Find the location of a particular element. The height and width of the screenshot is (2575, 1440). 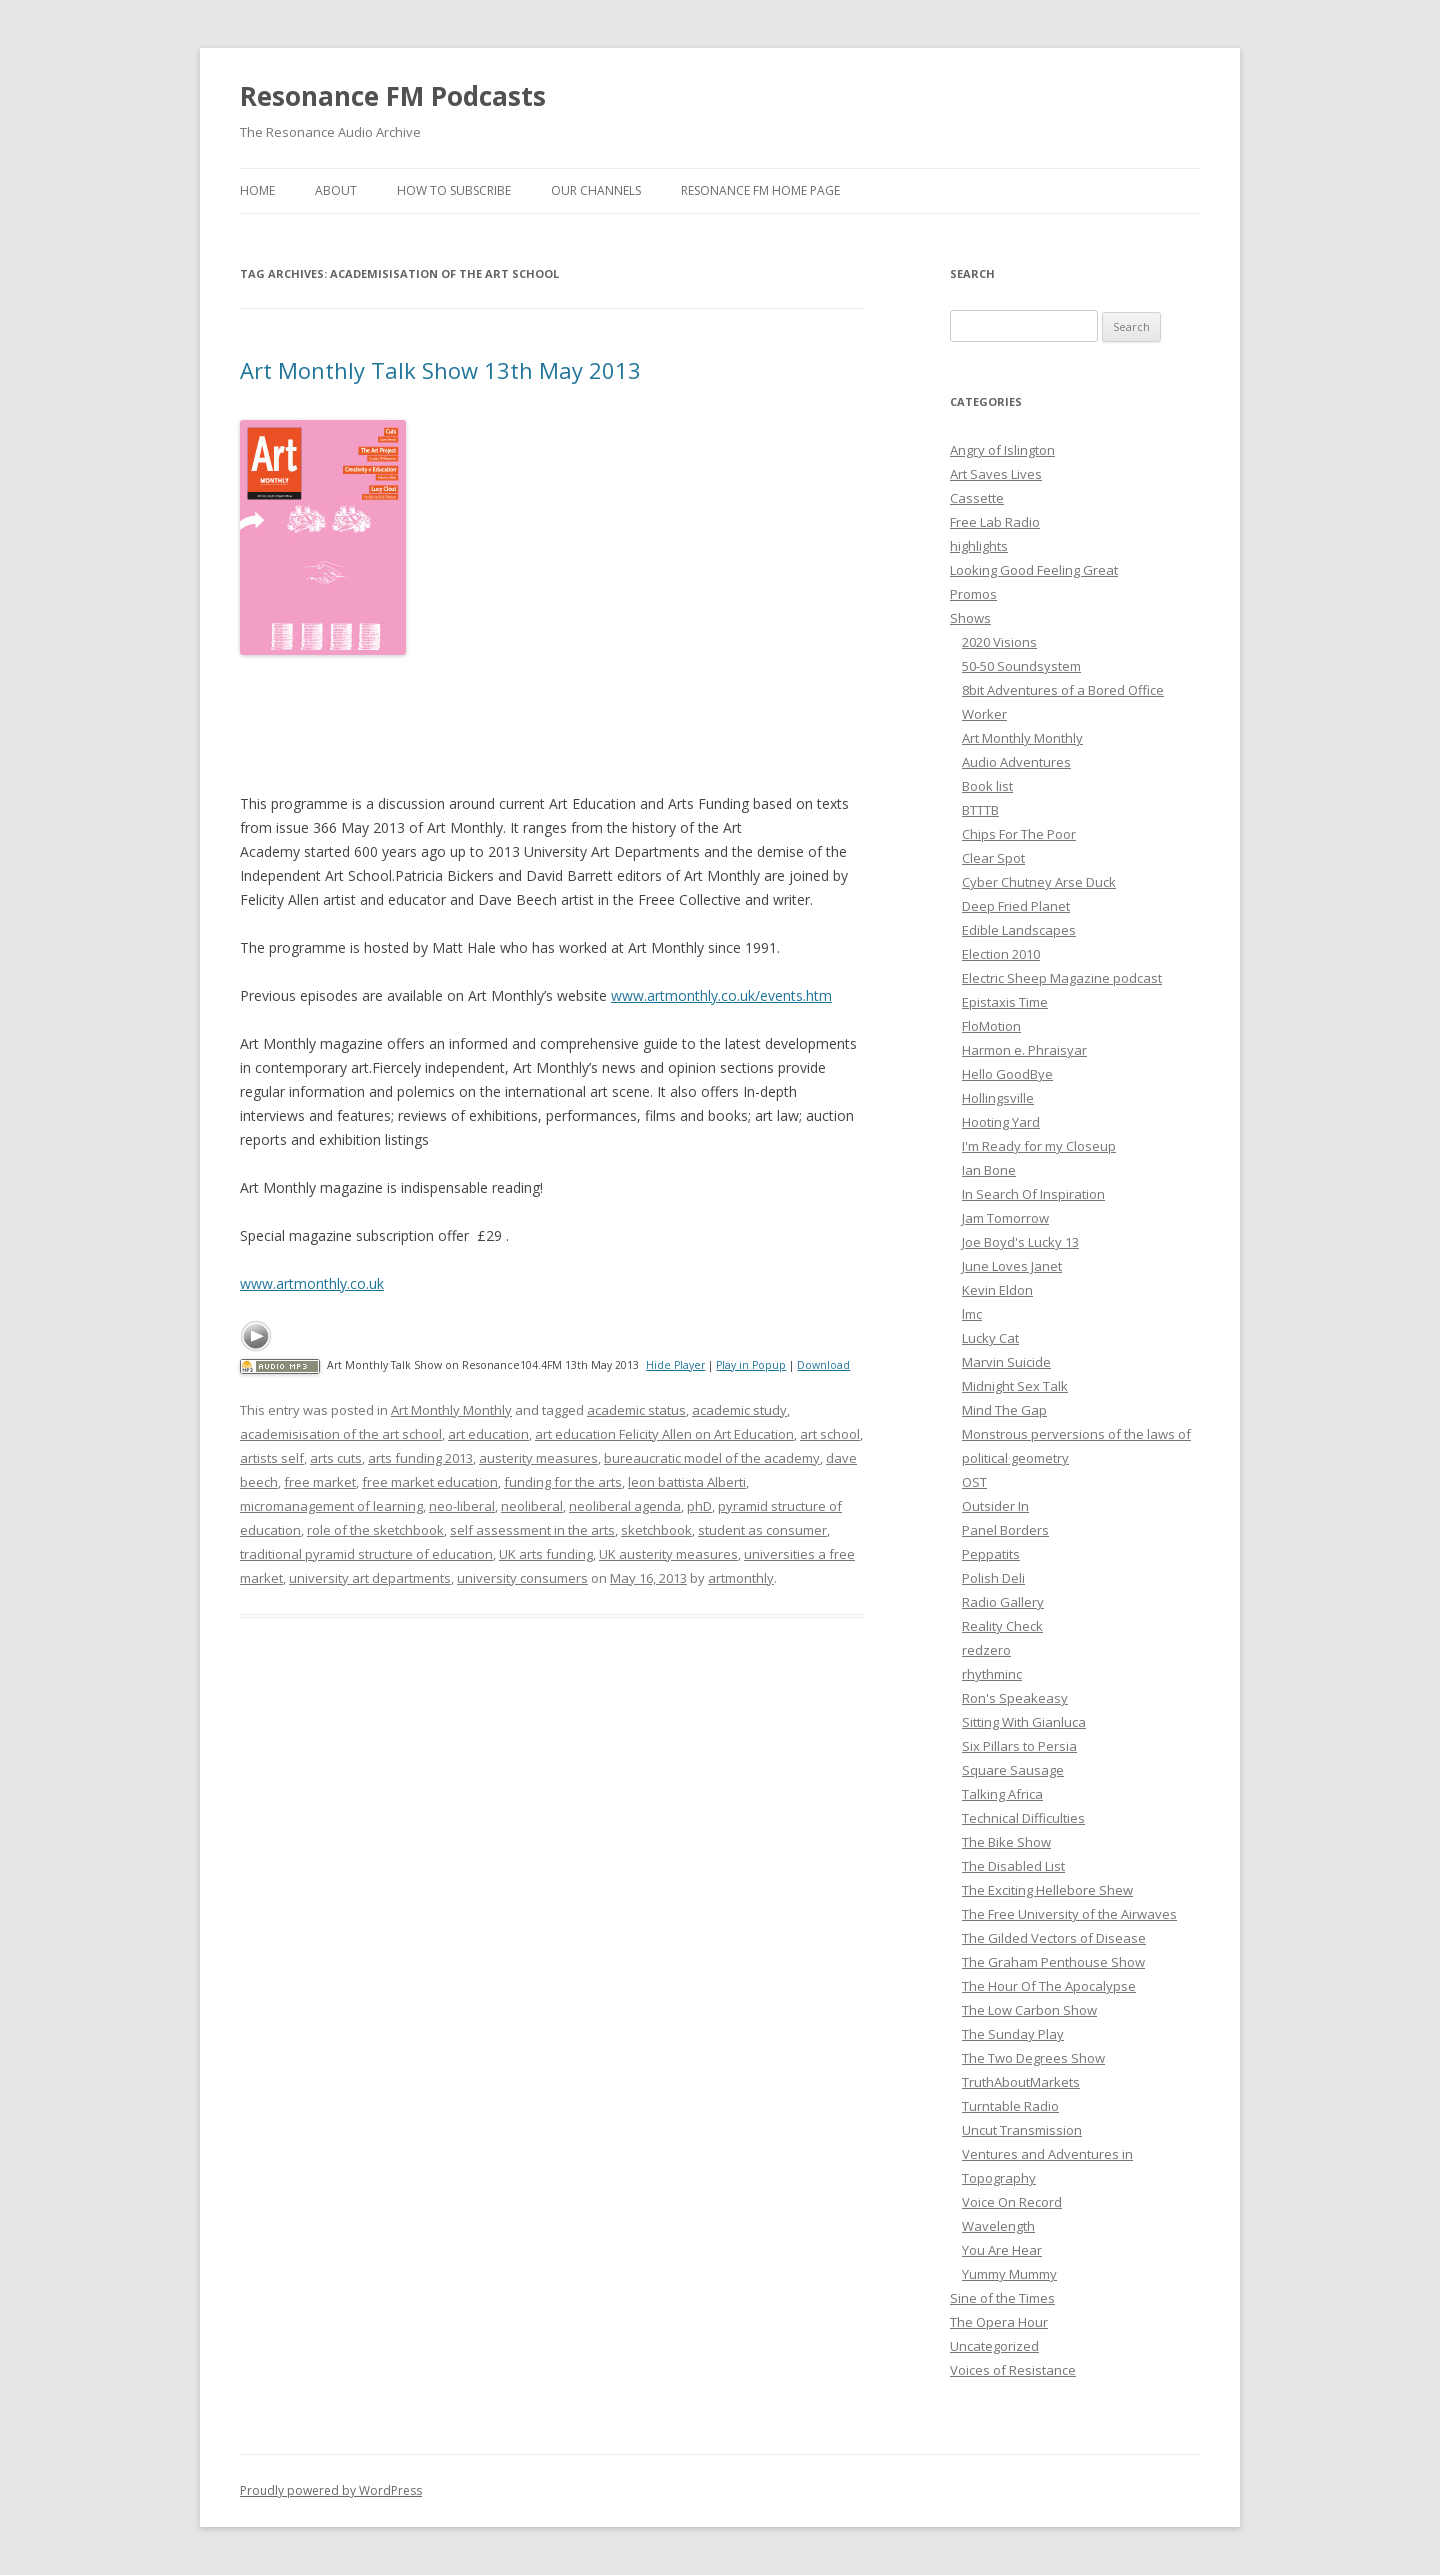

Mind The Gap is located at coordinates (1004, 1410).